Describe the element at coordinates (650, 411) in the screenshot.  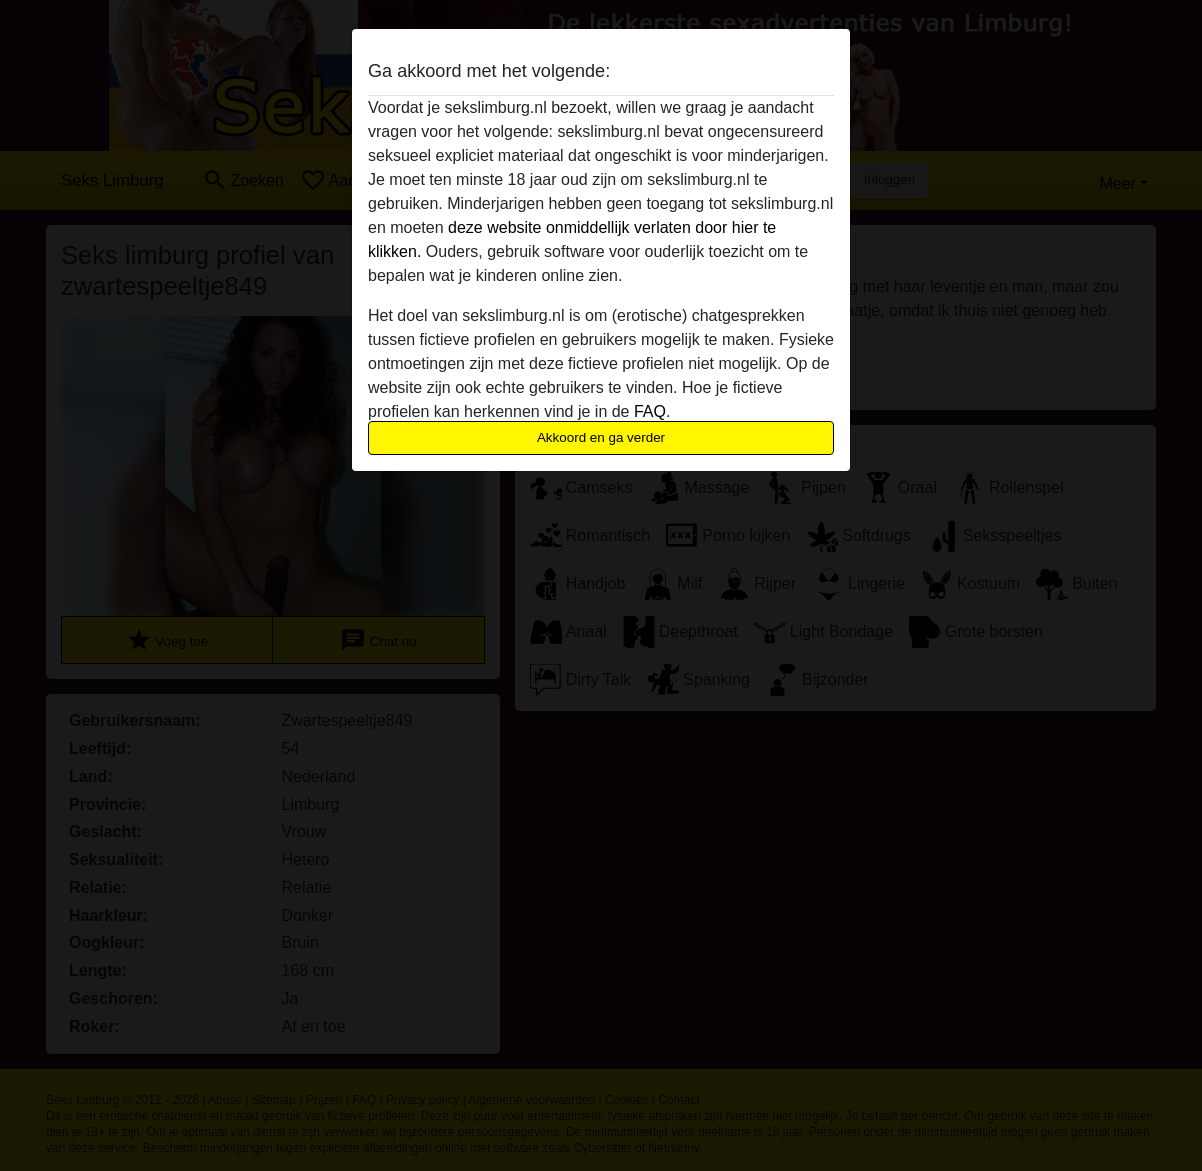
I see `FAQ` at that location.